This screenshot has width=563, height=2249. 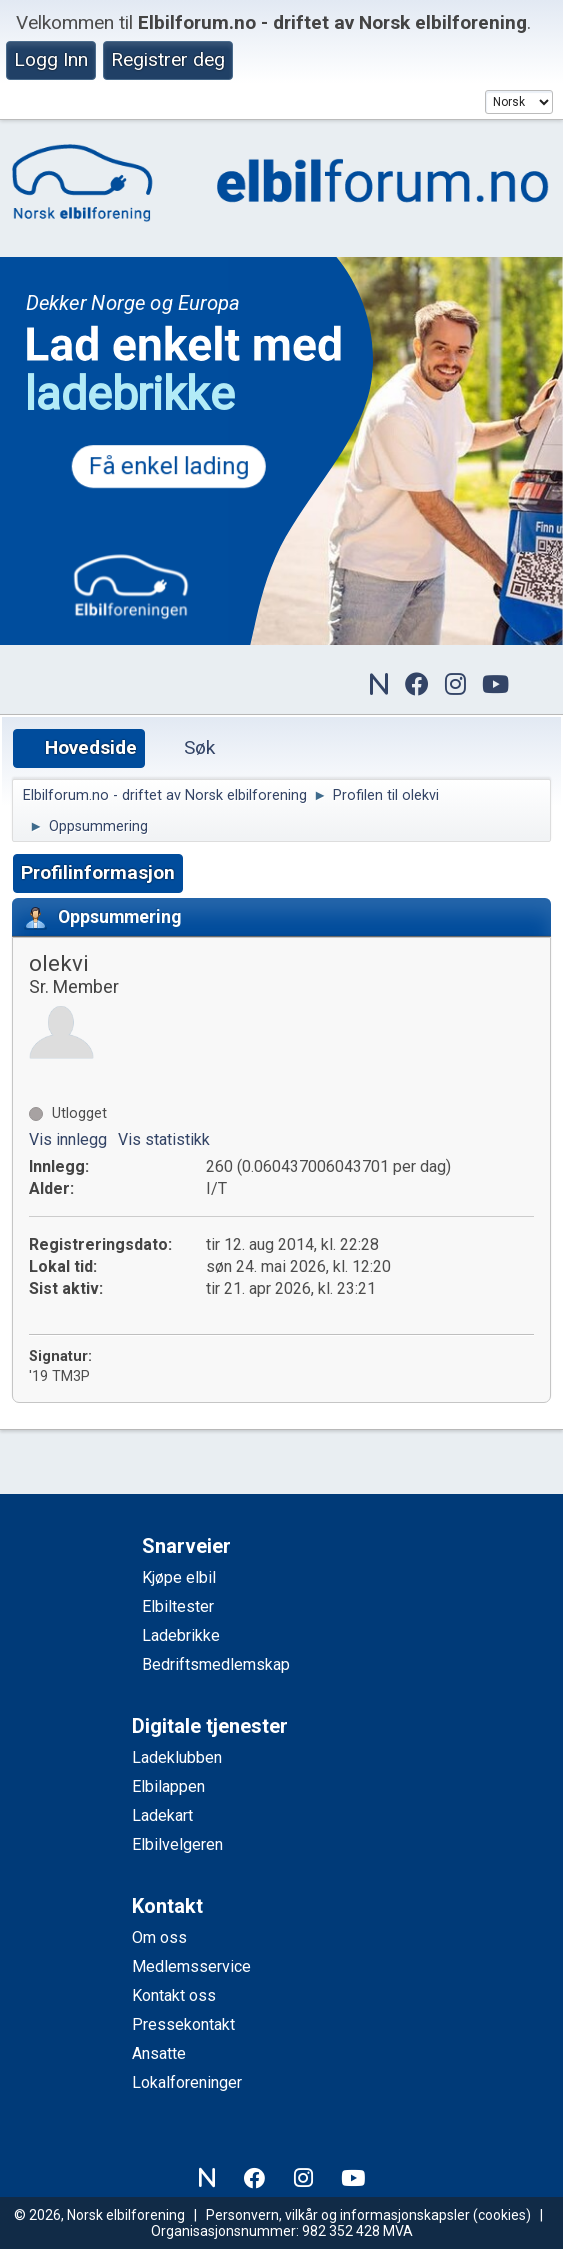 I want to click on Vis statistikk, so click(x=164, y=1139).